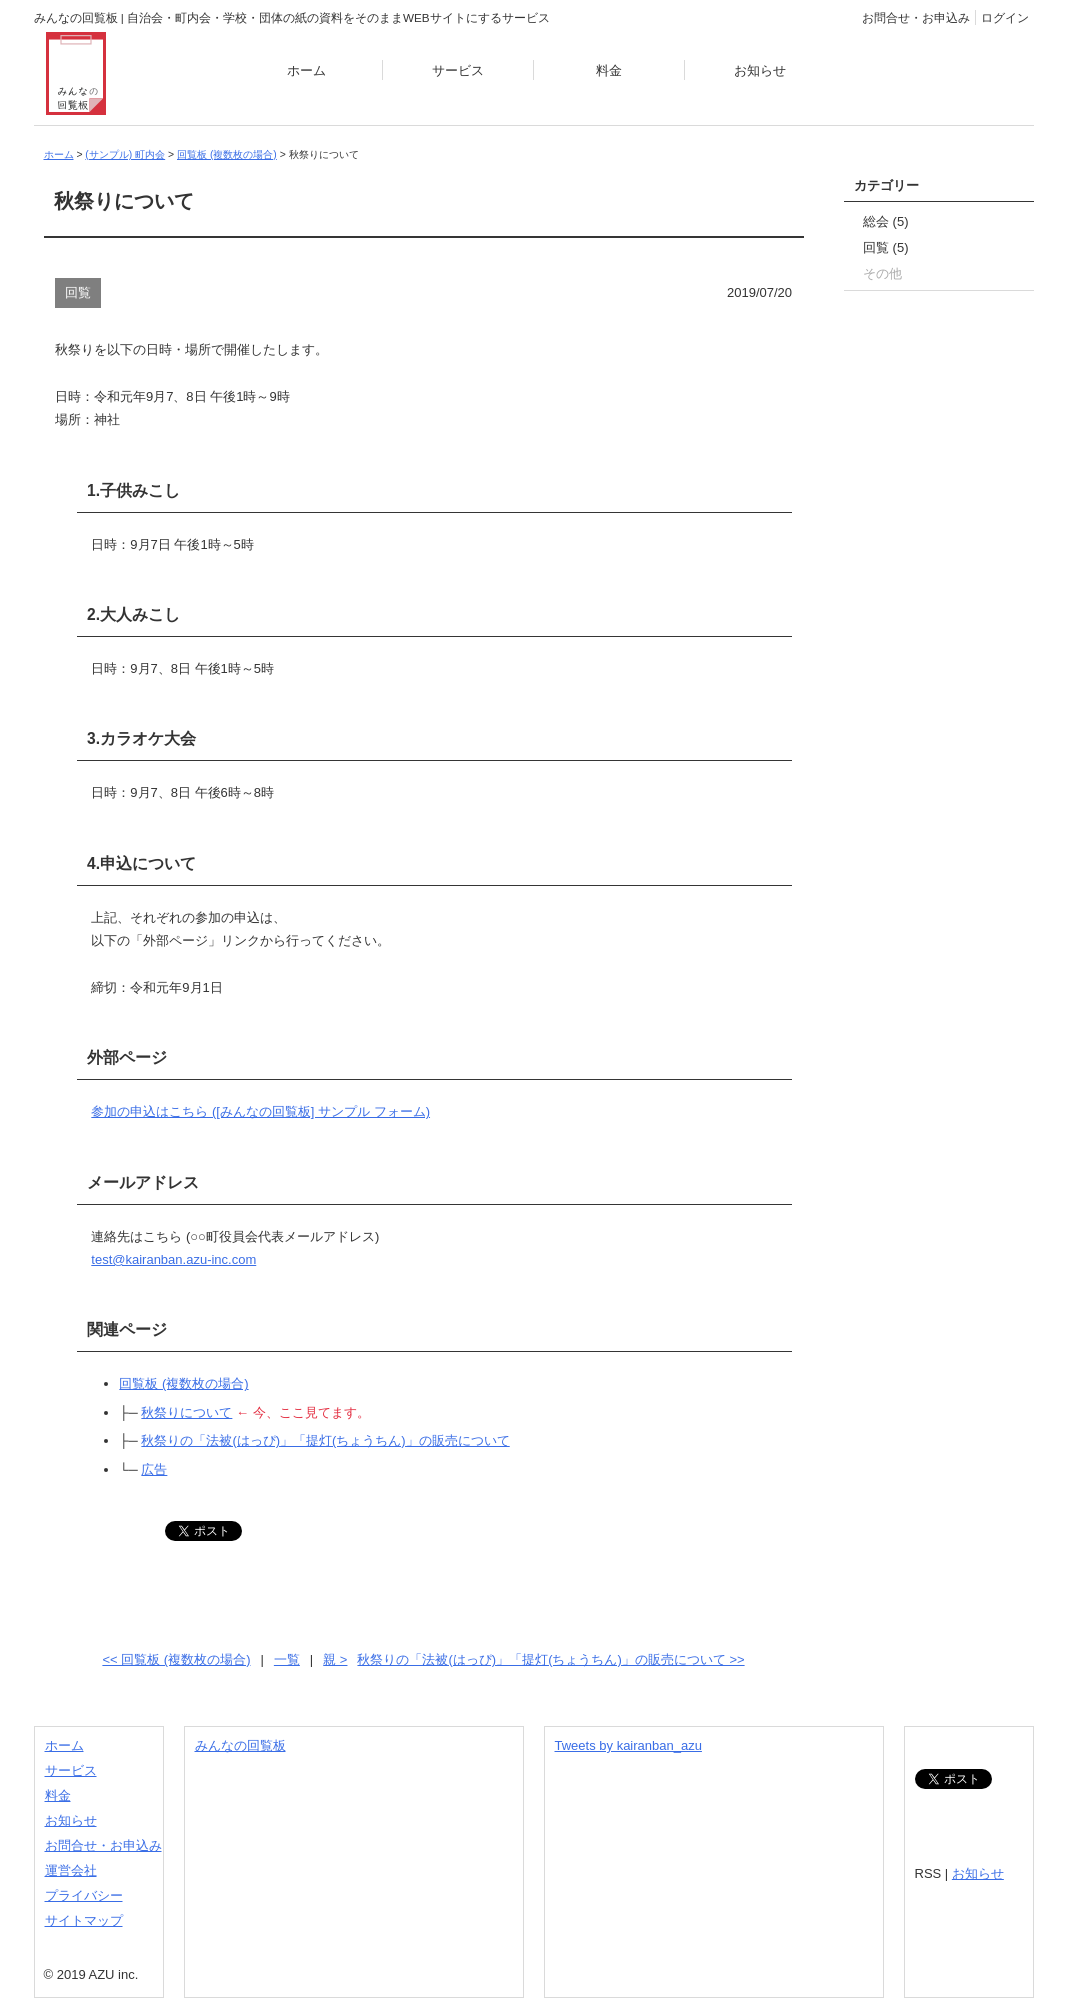 The width and height of the screenshot is (1067, 2016). Describe the element at coordinates (173, 1259) in the screenshot. I see `test@kairanban.azu-inc.com` at that location.